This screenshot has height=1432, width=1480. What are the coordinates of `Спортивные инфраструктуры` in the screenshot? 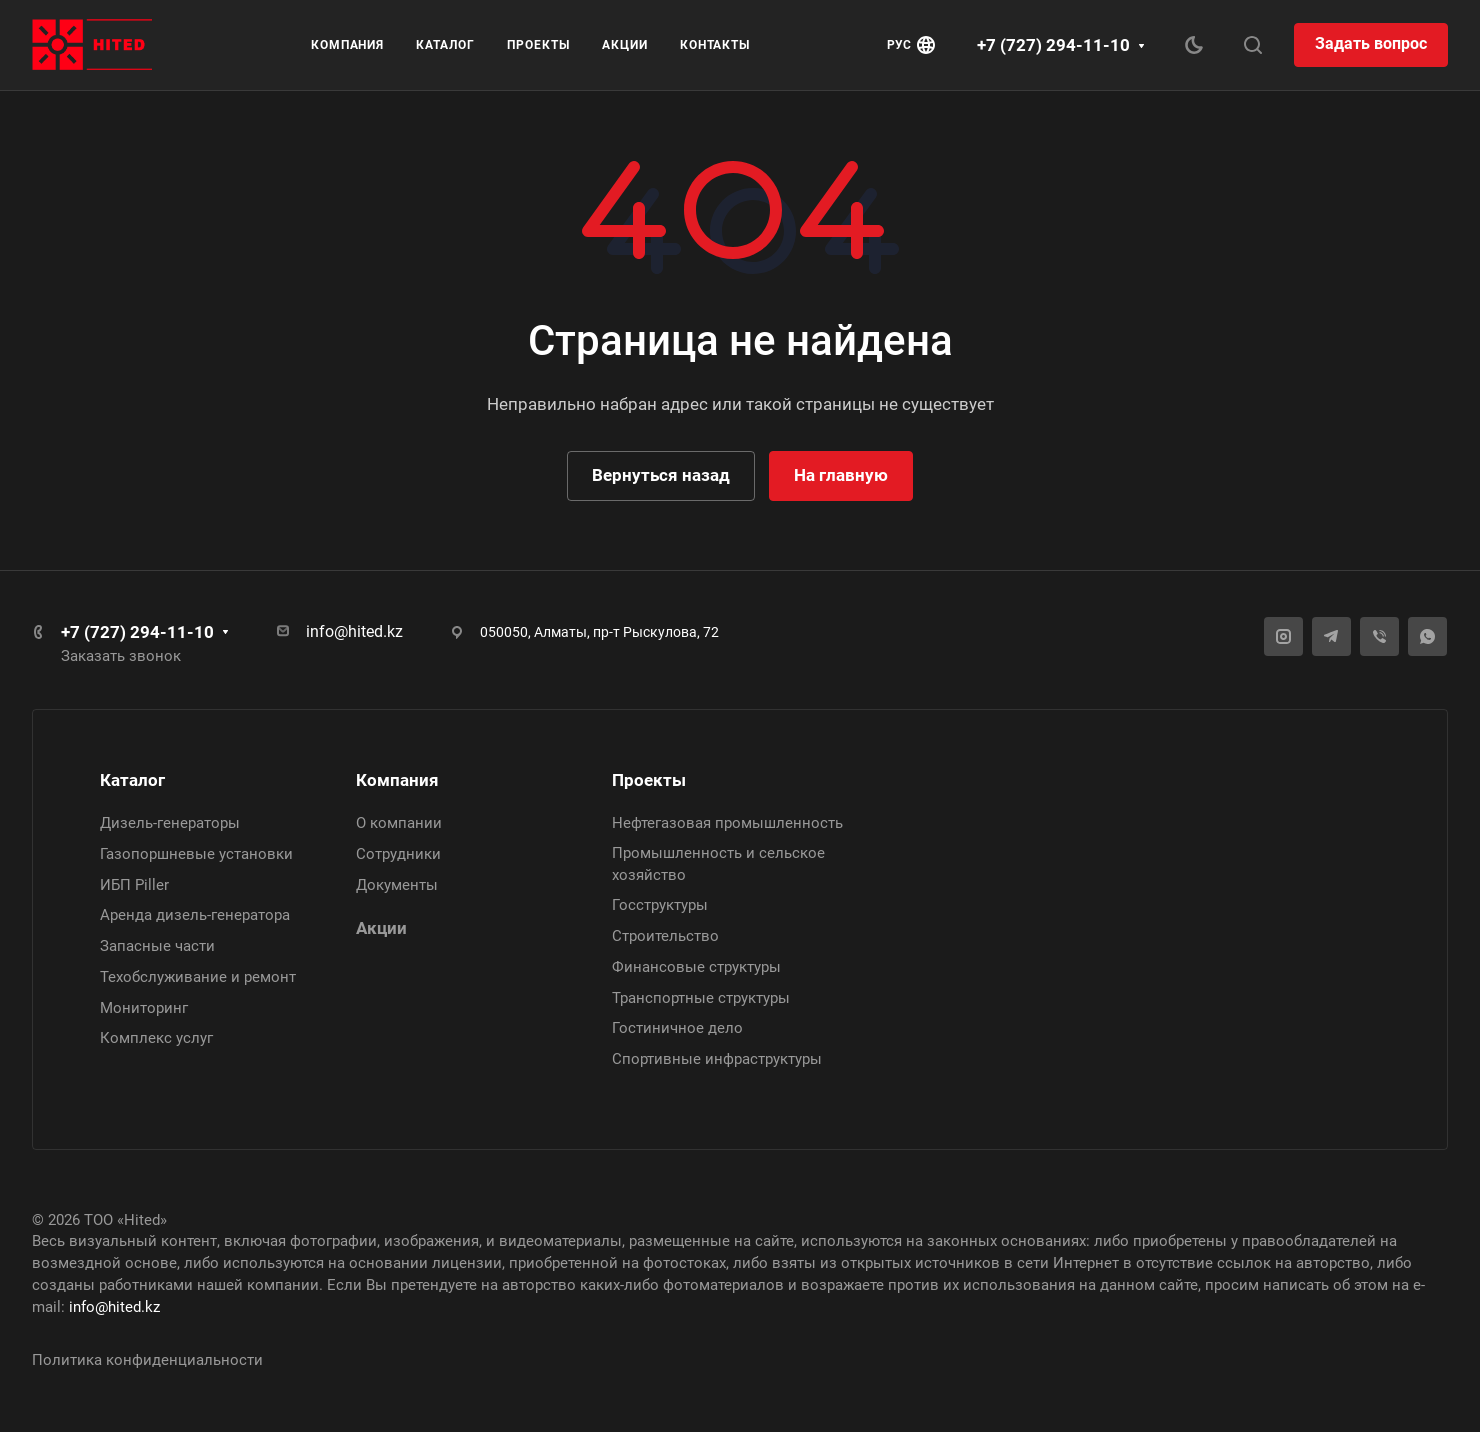 It's located at (717, 1059).